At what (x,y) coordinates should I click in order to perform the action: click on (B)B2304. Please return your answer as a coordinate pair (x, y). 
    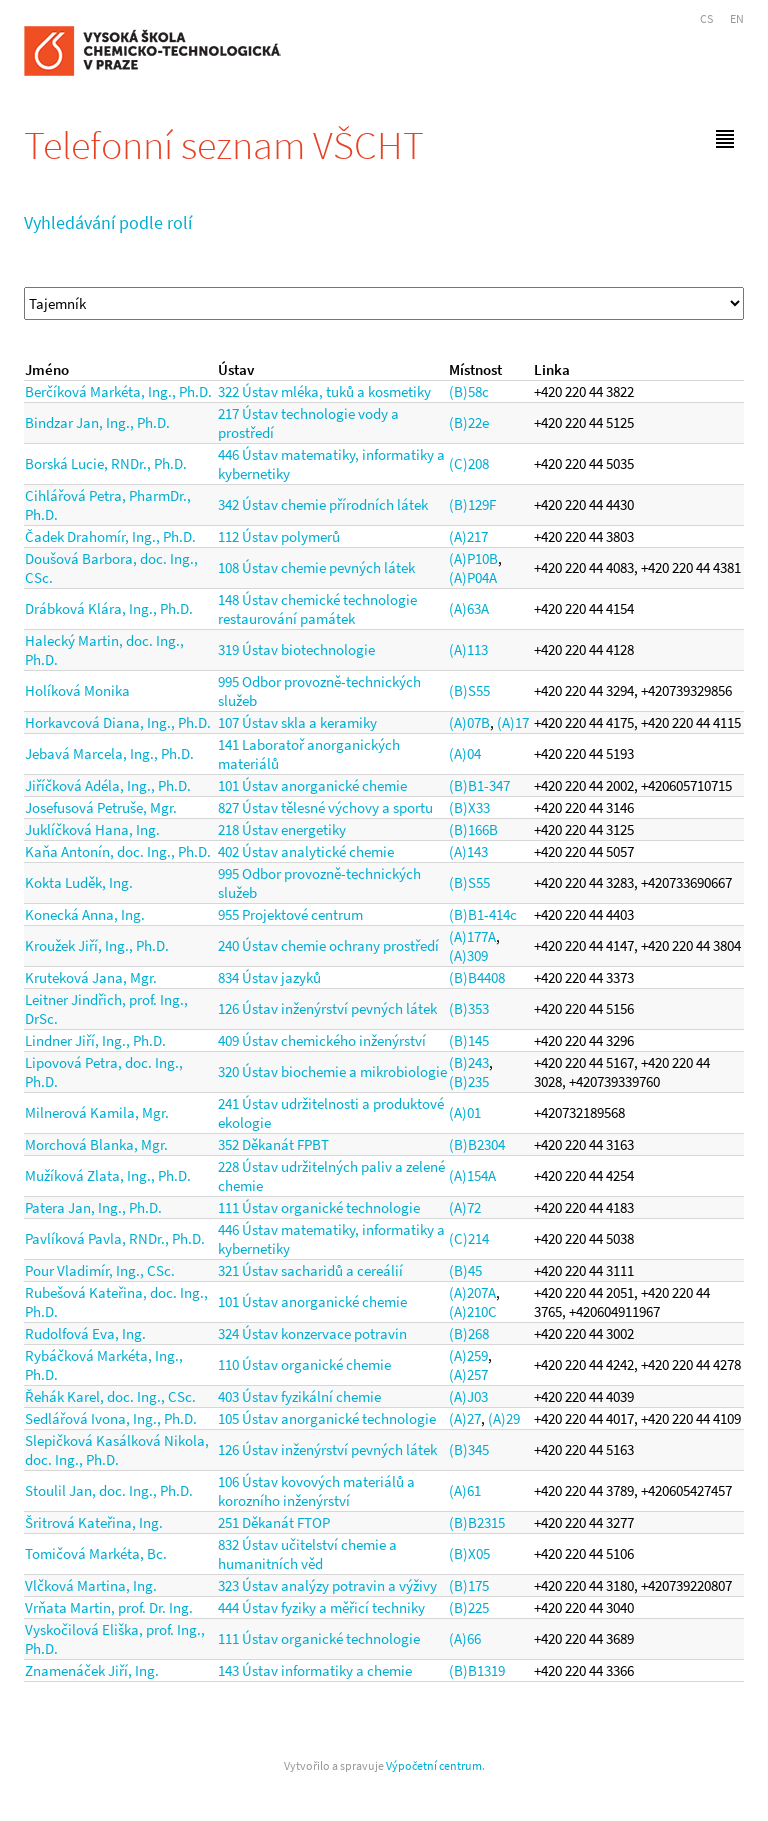
    Looking at the image, I should click on (477, 1144).